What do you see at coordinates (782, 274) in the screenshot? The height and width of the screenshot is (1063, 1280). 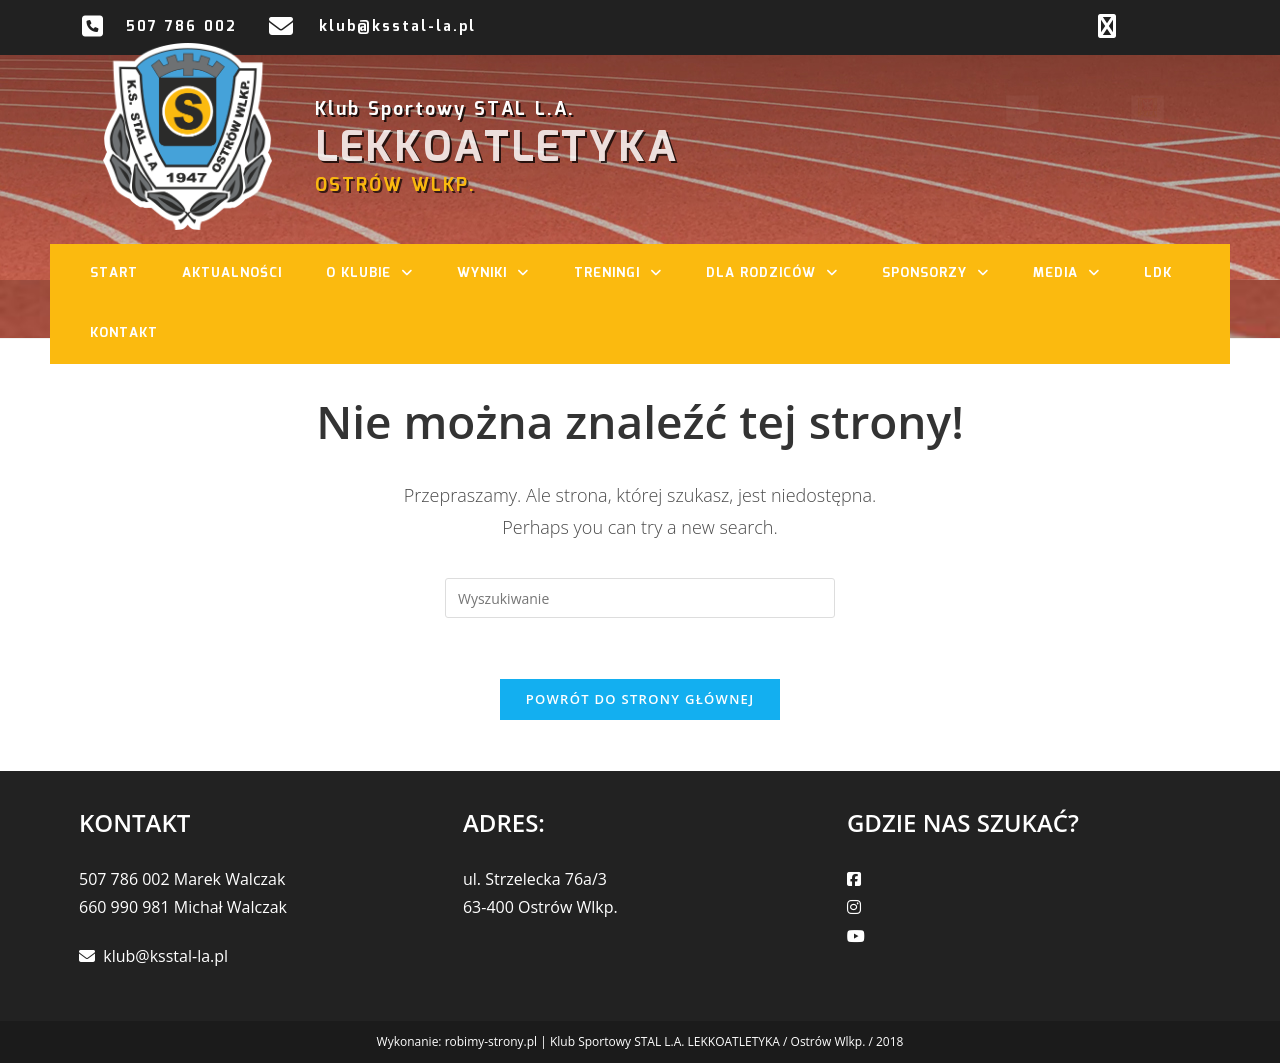 I see `Dla rodziców` at bounding box center [782, 274].